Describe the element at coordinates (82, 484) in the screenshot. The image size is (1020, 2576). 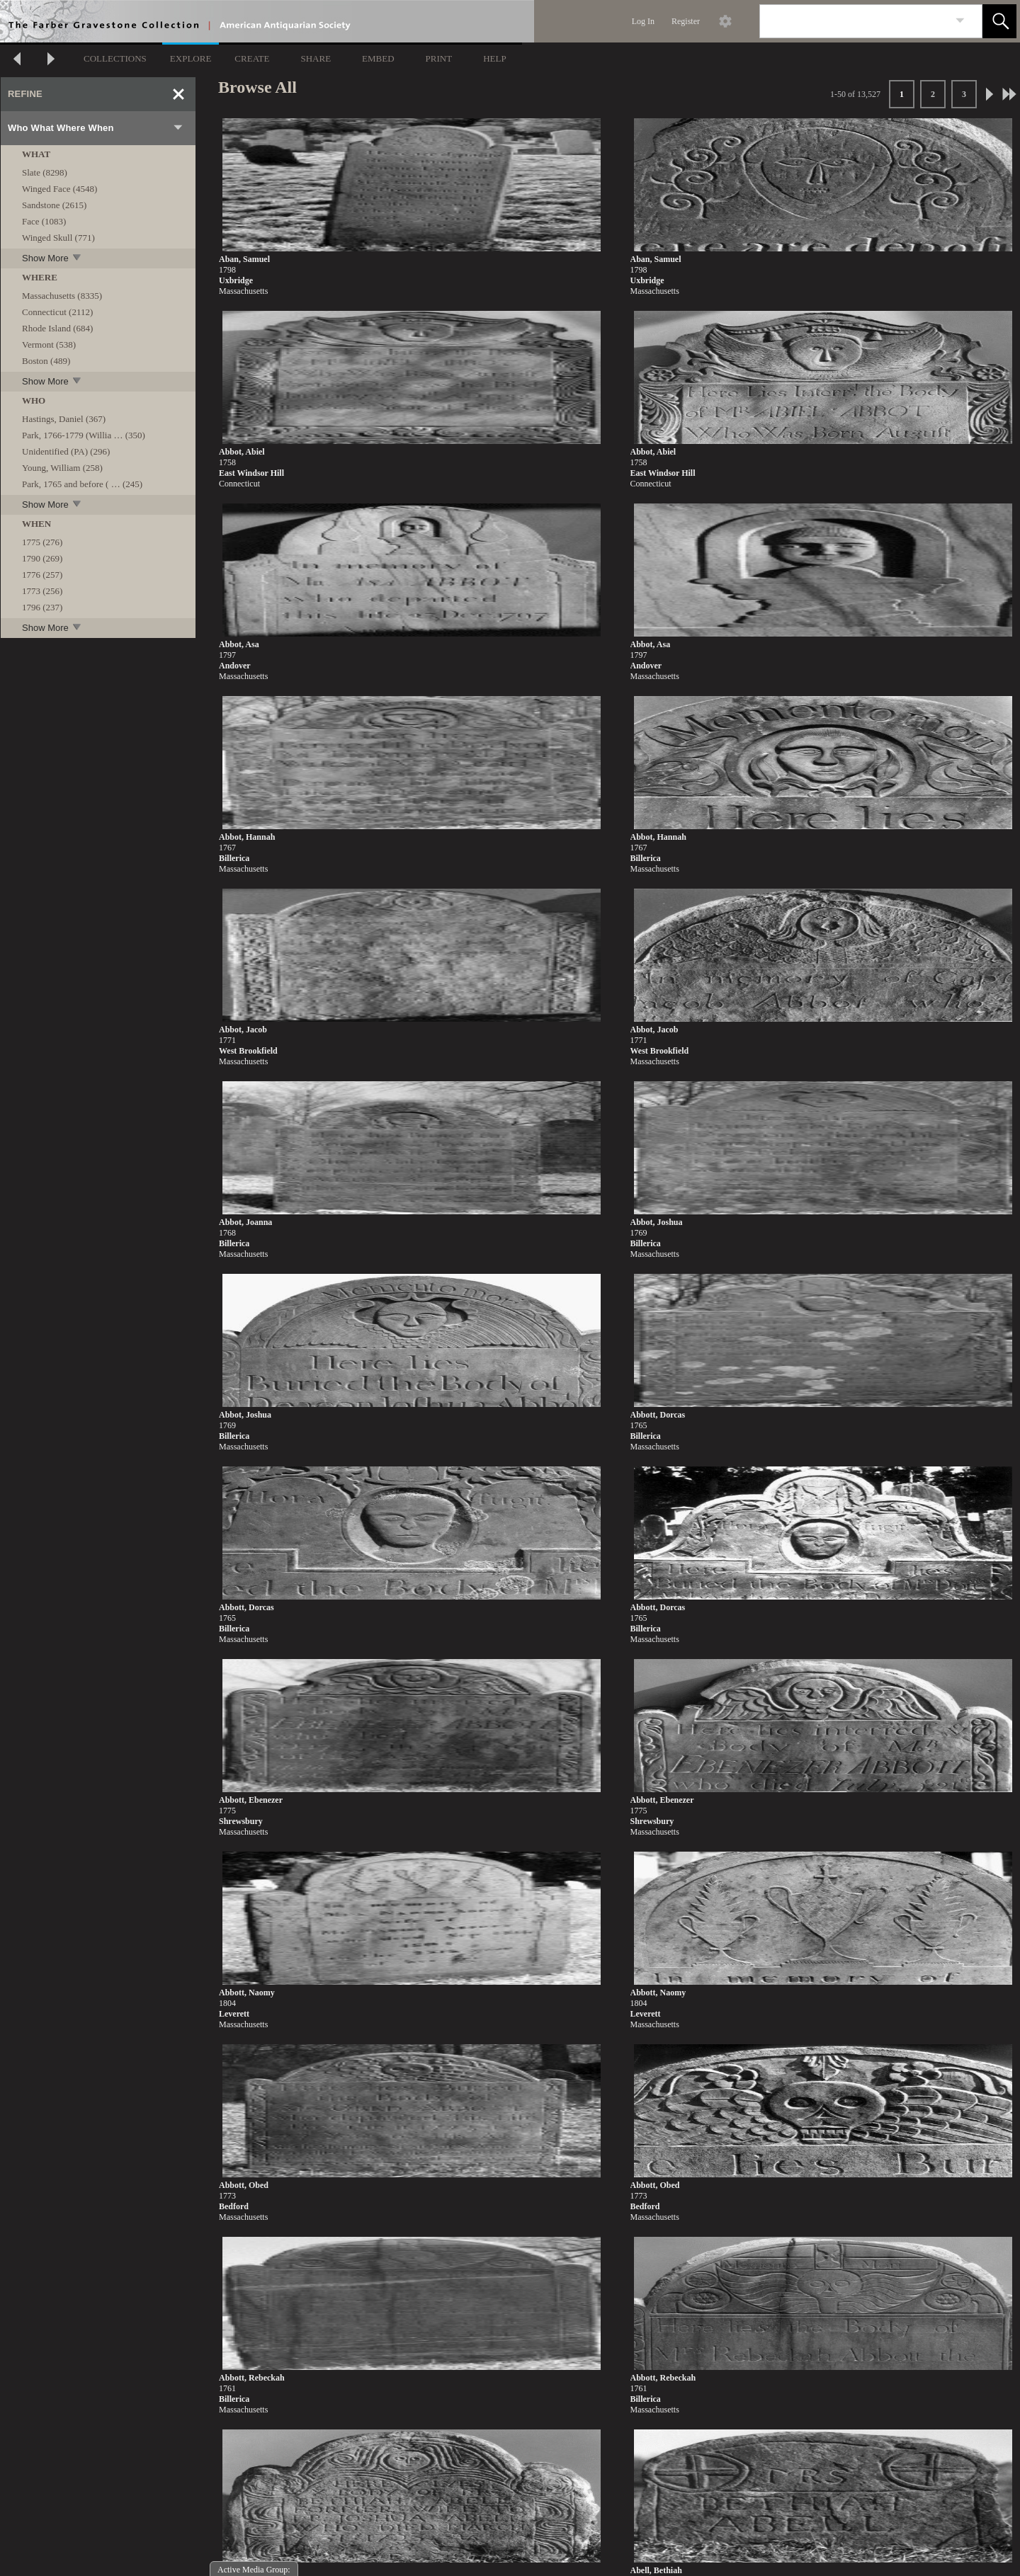
I see `Park, 1765 and before ( … (245)` at that location.